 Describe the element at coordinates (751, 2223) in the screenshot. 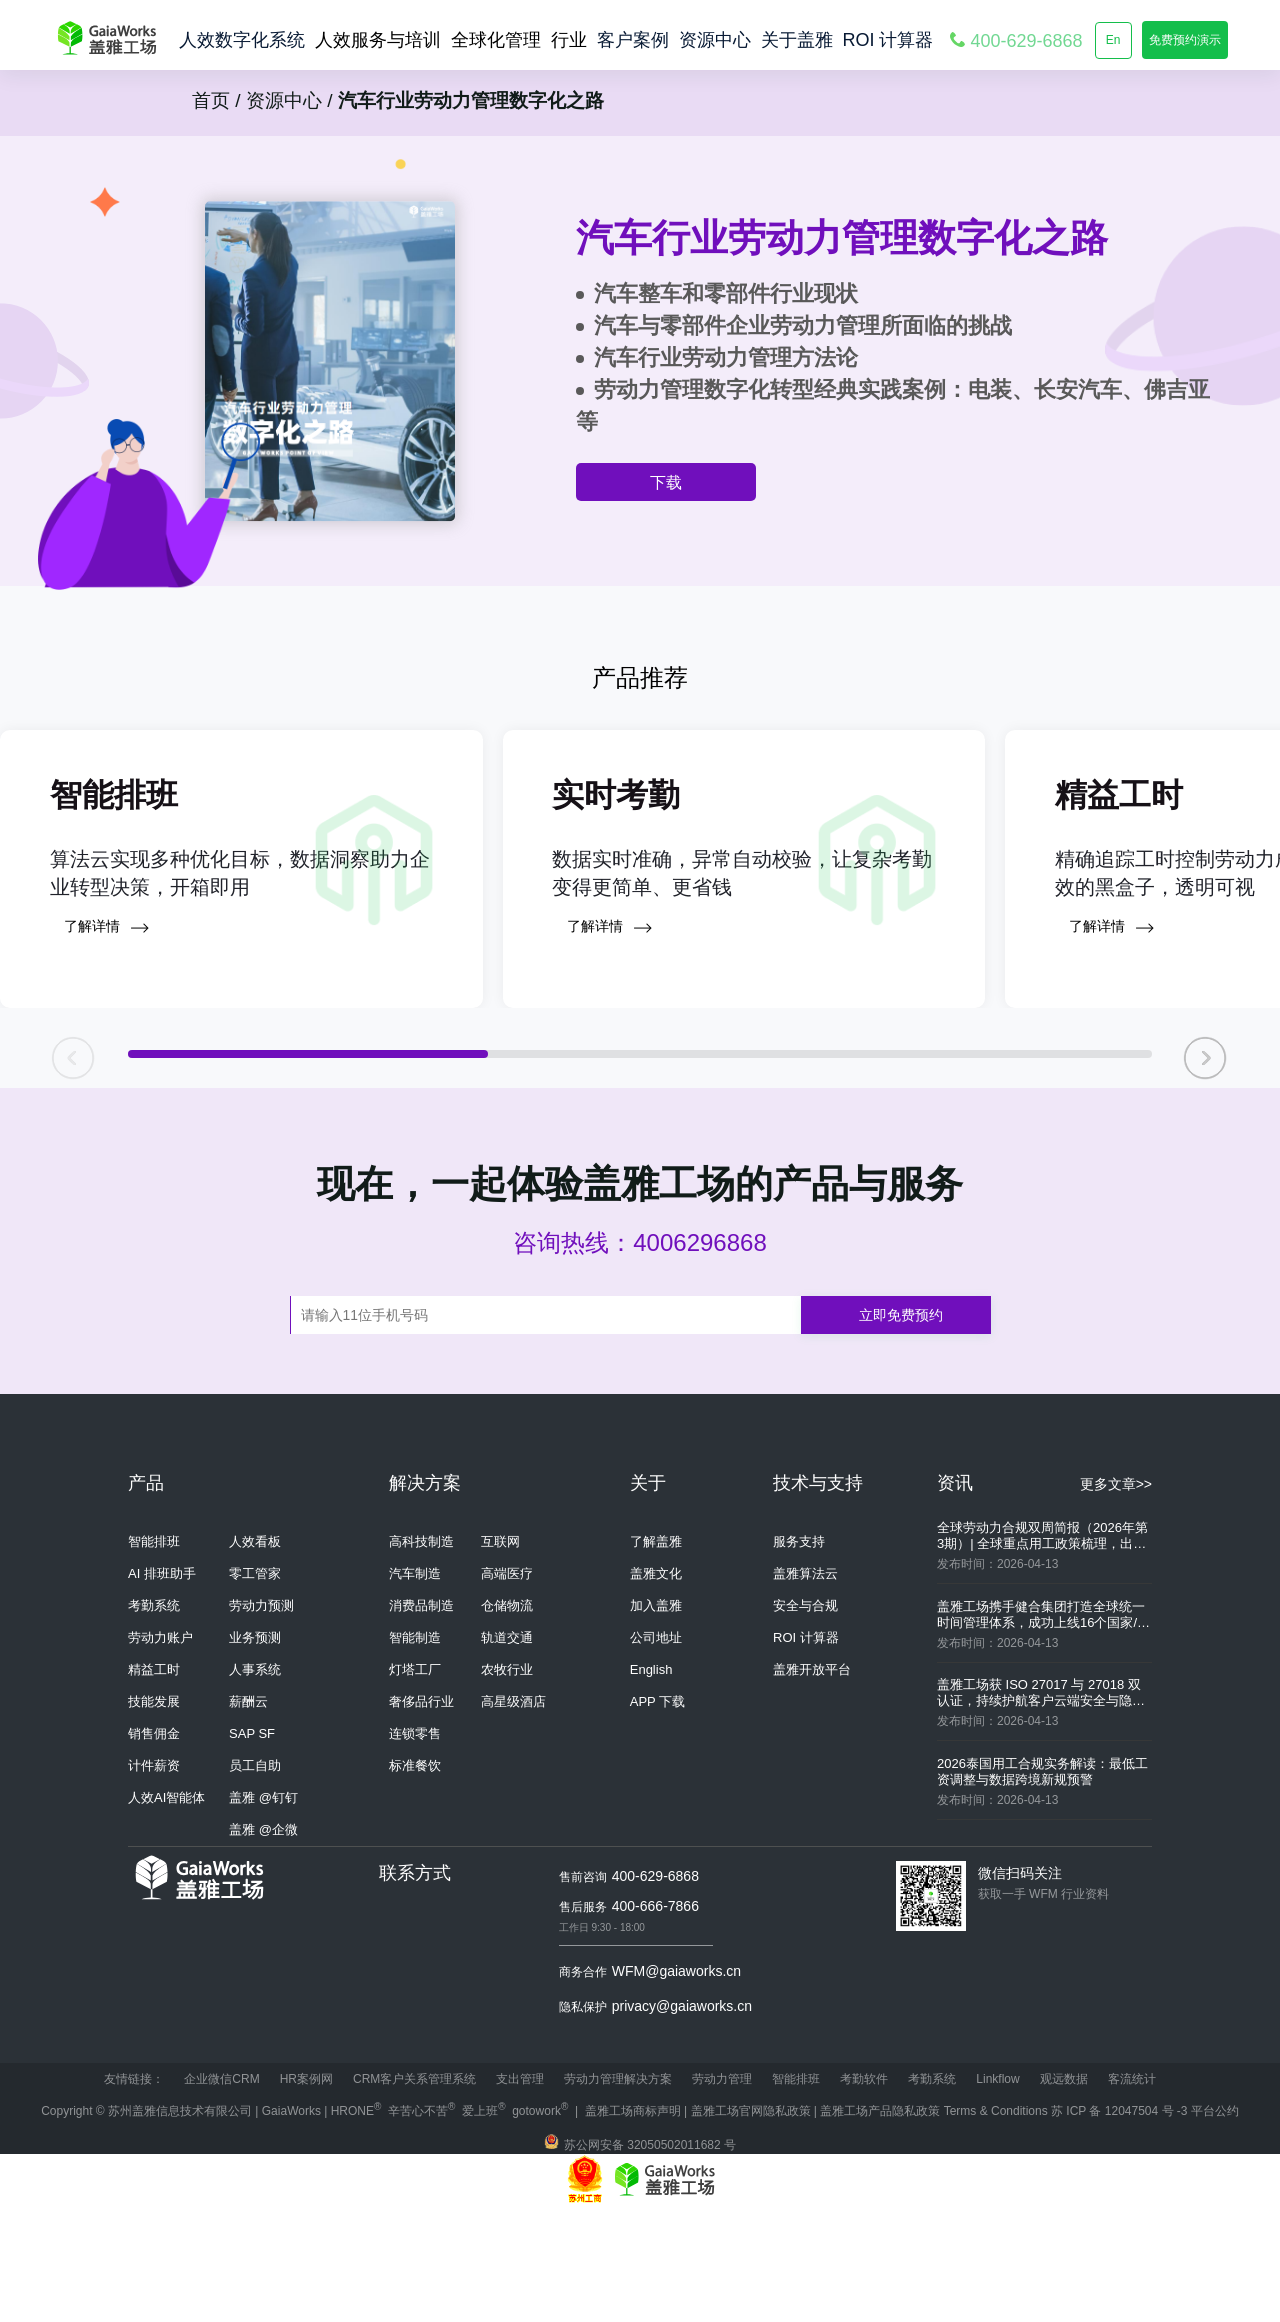

I see `盖雅工场官网隐私政策` at that location.